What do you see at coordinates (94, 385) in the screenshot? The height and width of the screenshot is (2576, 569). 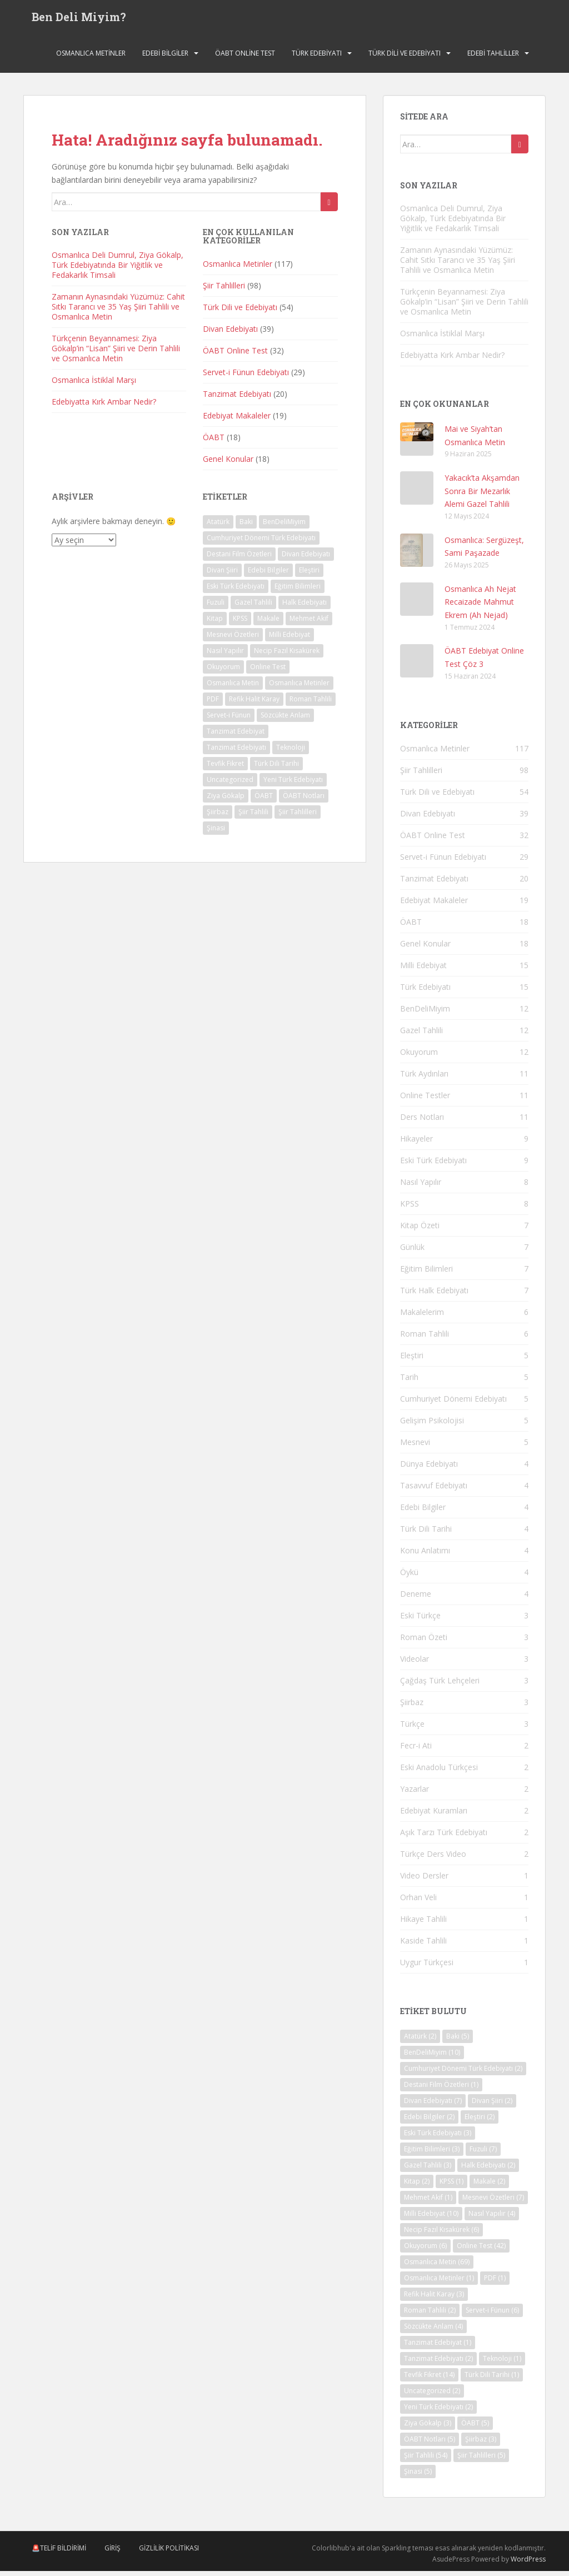 I see `Osmanlıca İstiklal Marşı` at bounding box center [94, 385].